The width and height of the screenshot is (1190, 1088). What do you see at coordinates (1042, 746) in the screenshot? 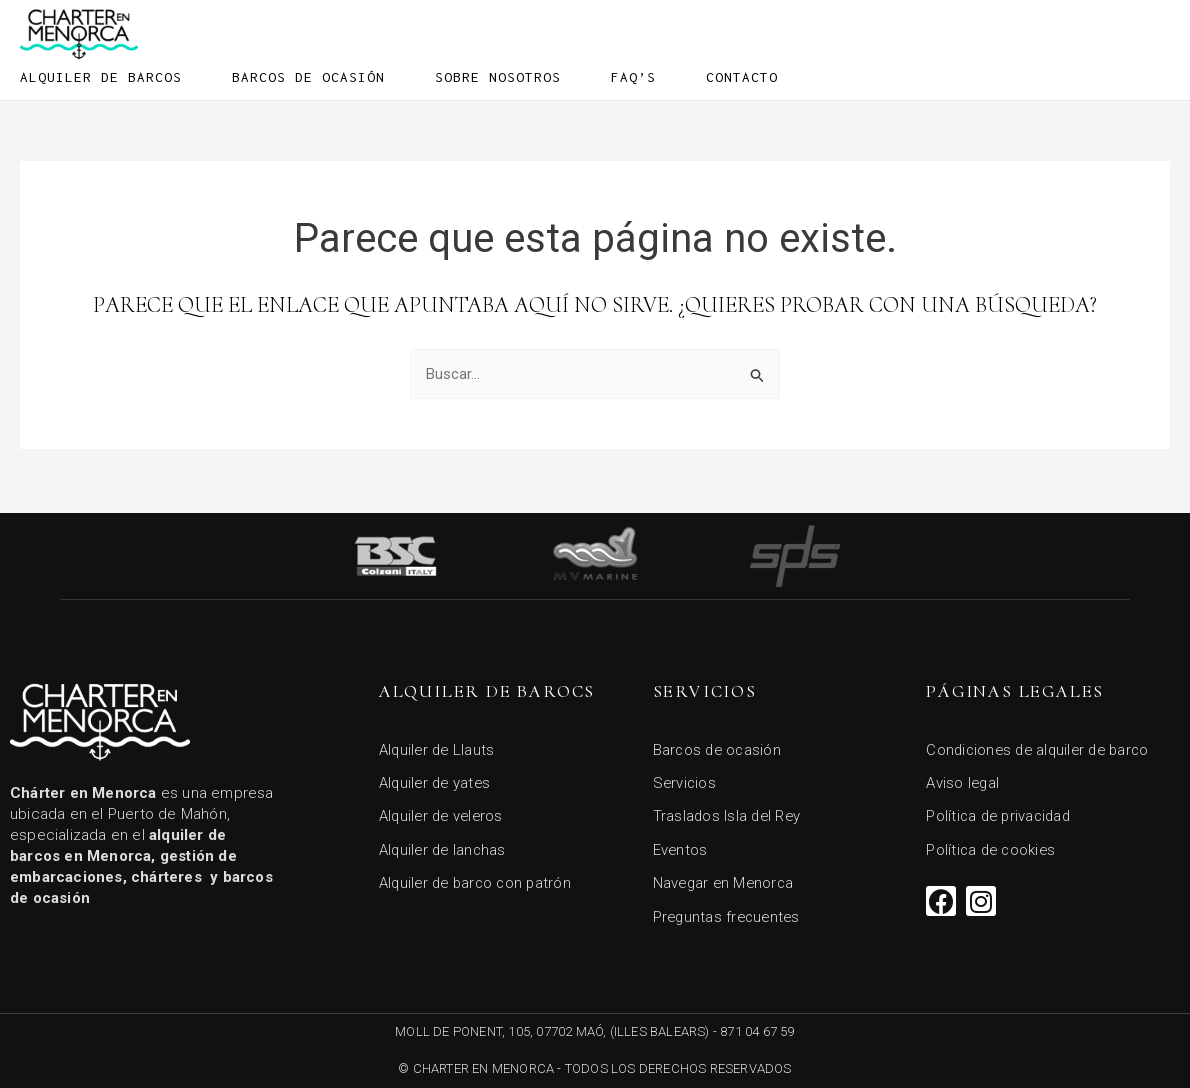
I see `Condiciones de alquiler de barco` at bounding box center [1042, 746].